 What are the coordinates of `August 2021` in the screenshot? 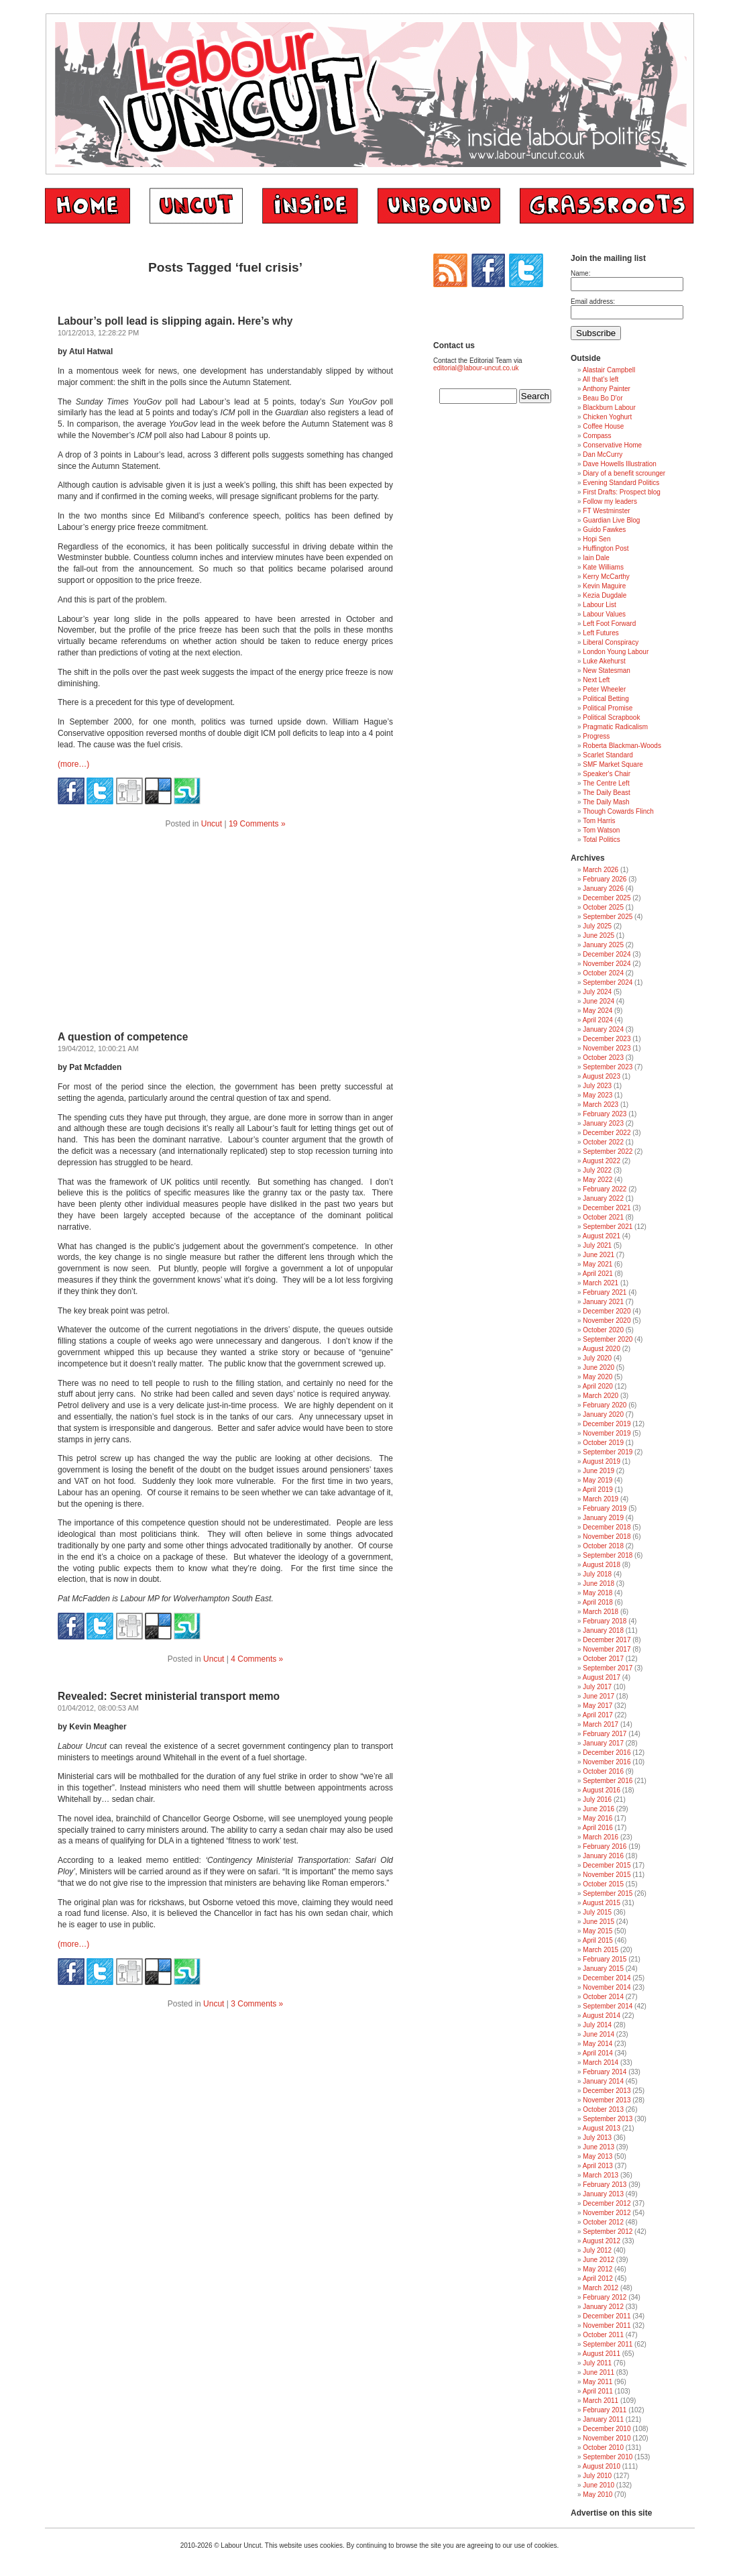 It's located at (601, 1236).